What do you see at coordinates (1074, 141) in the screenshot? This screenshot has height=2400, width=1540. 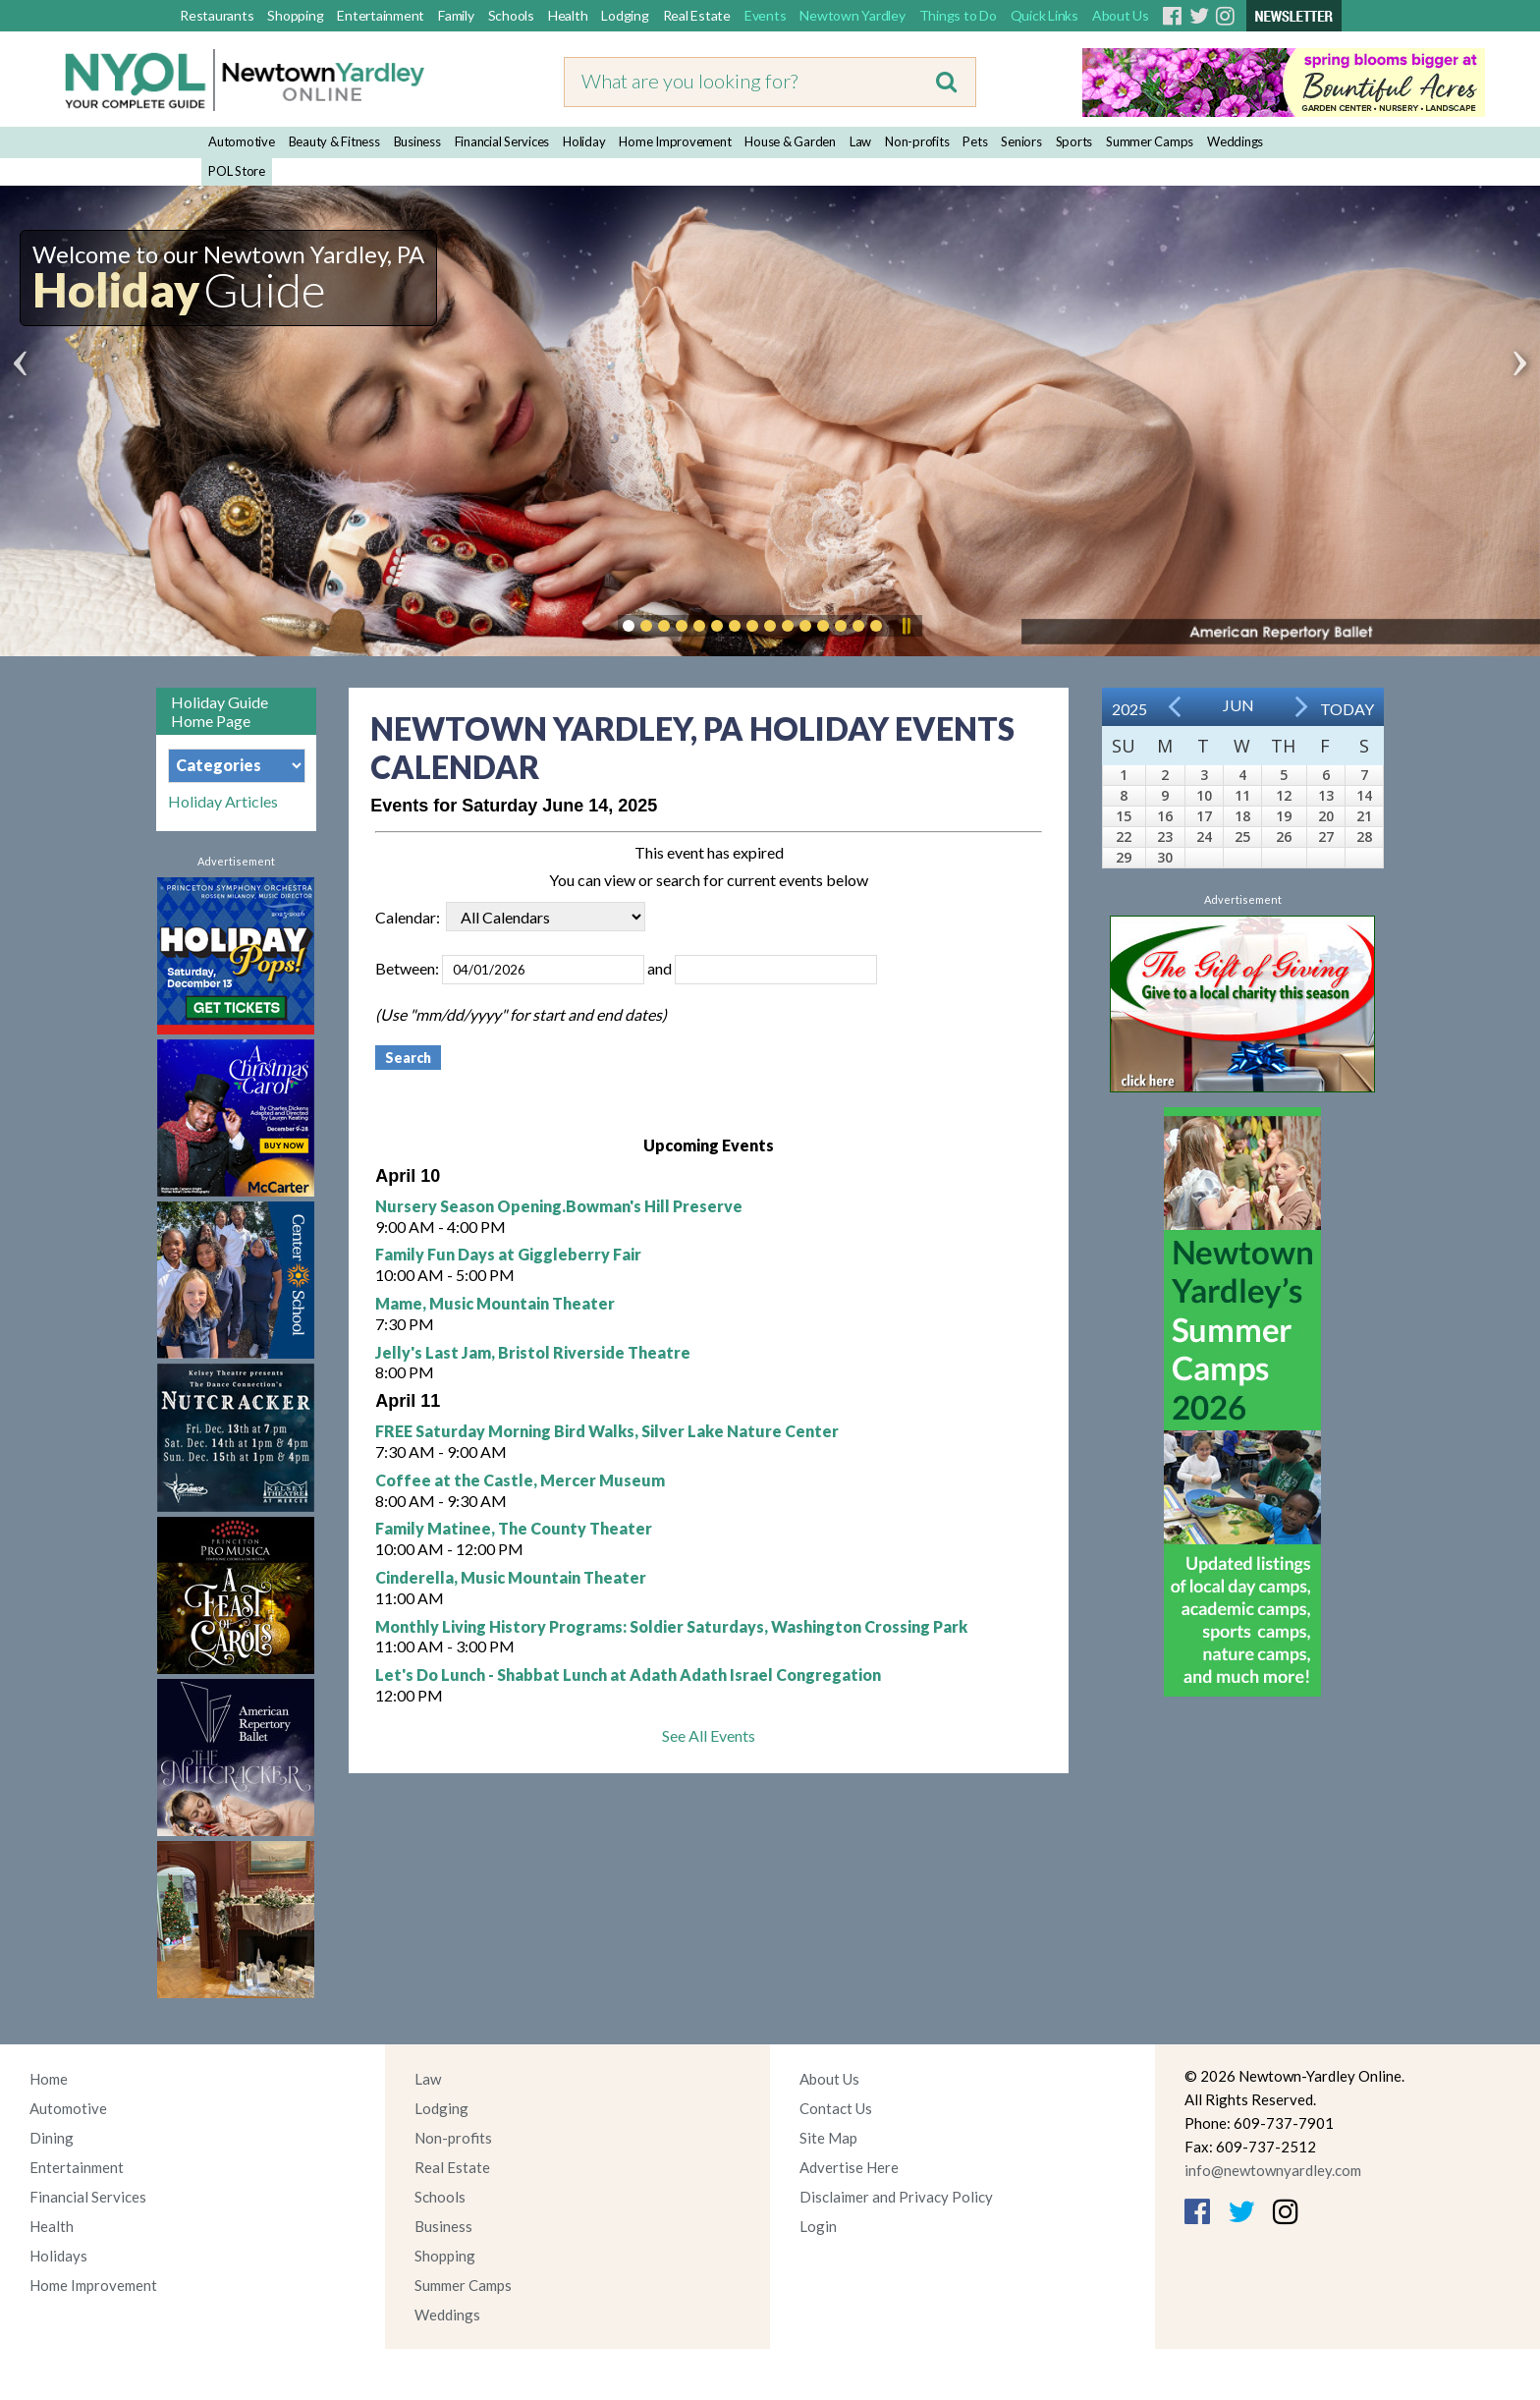 I see `Sports` at bounding box center [1074, 141].